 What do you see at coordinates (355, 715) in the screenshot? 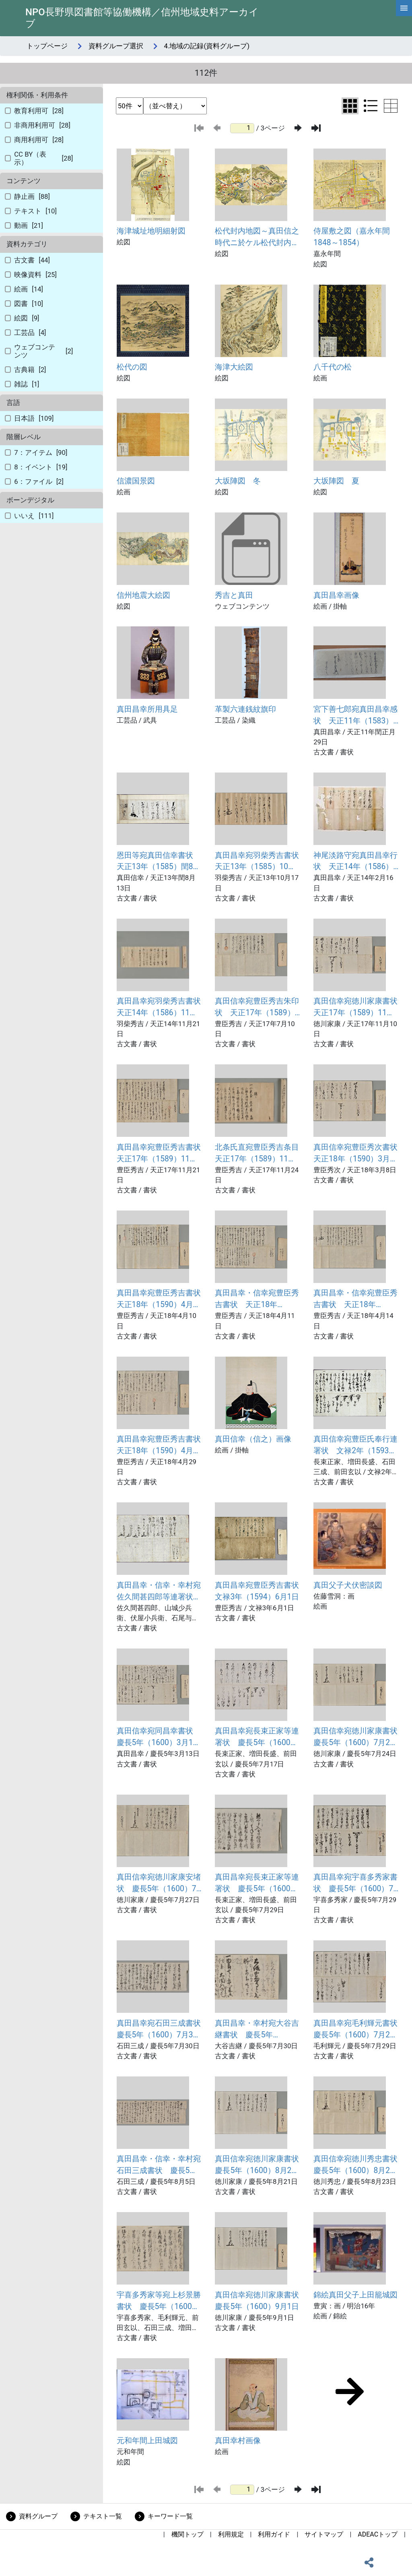
I see `宮下善七郎宛真田昌幸感状 天正11年（1583）閏正月29日` at bounding box center [355, 715].